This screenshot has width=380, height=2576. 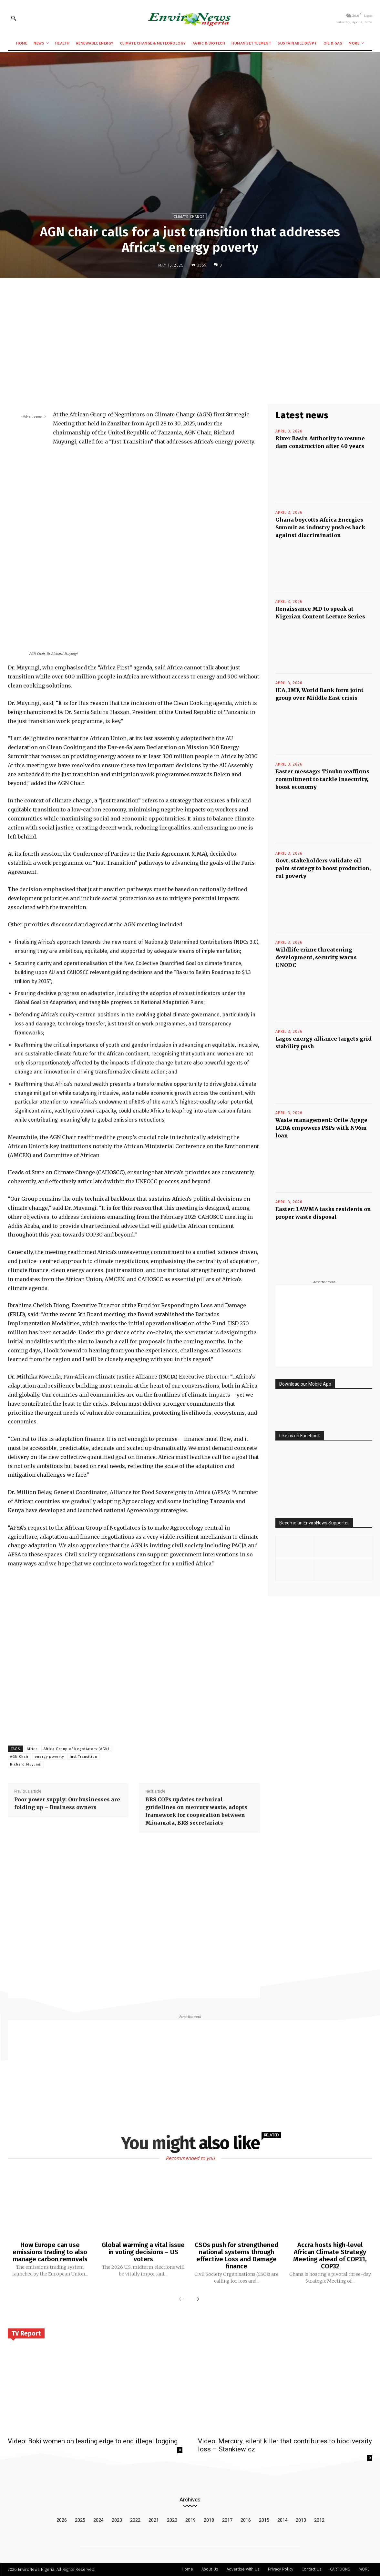 What do you see at coordinates (19, 1757) in the screenshot?
I see `AGN Chair` at bounding box center [19, 1757].